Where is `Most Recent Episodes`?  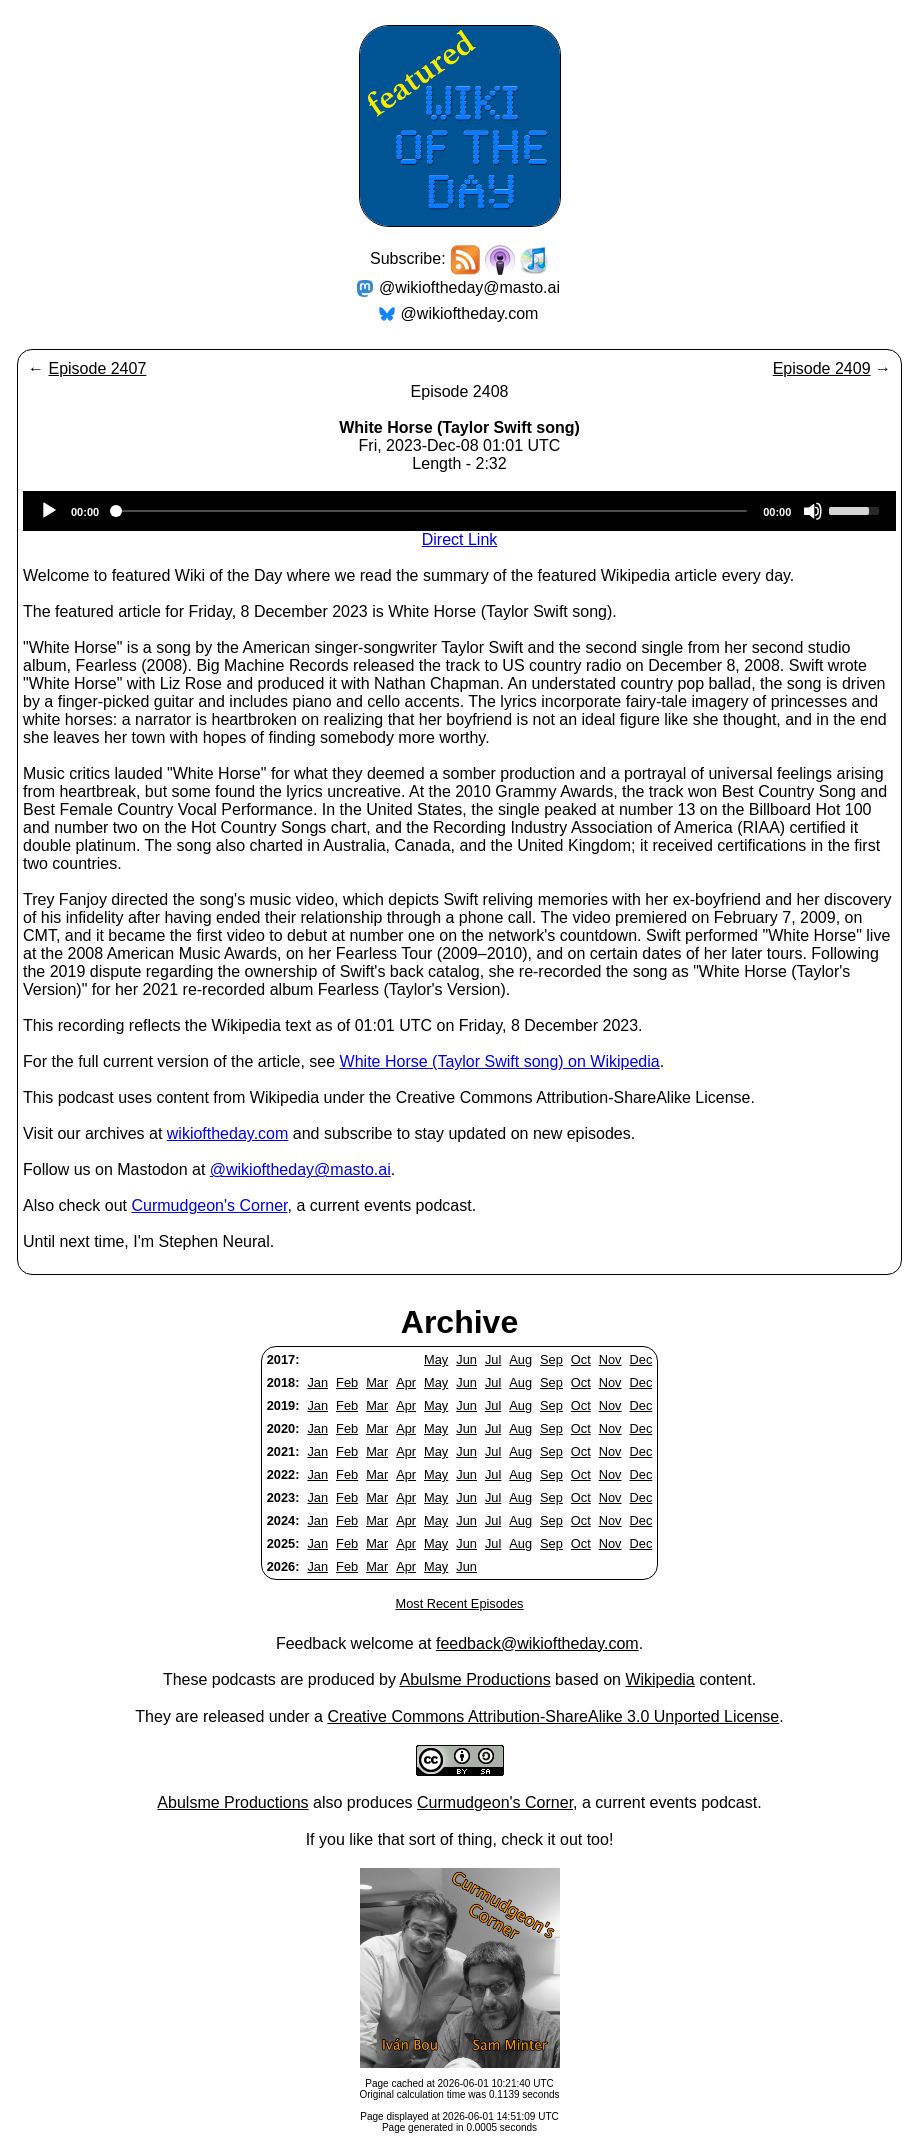 Most Recent Episodes is located at coordinates (459, 1603).